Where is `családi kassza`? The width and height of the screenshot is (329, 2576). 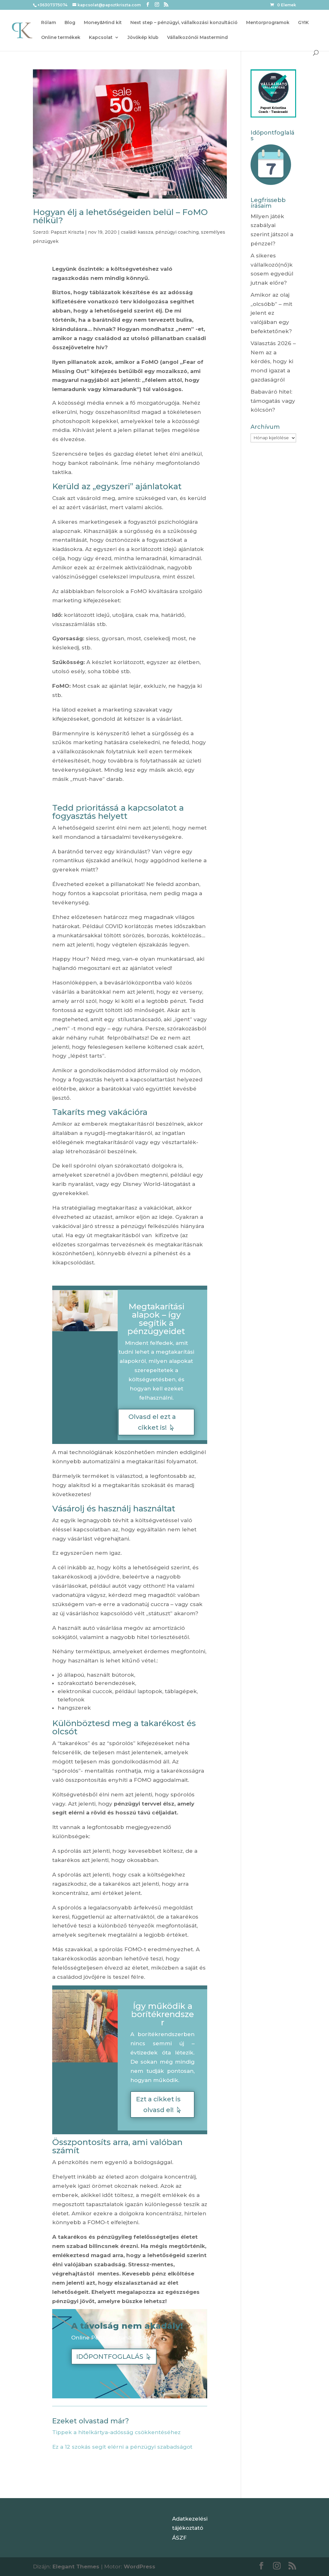 családi kassza is located at coordinates (137, 232).